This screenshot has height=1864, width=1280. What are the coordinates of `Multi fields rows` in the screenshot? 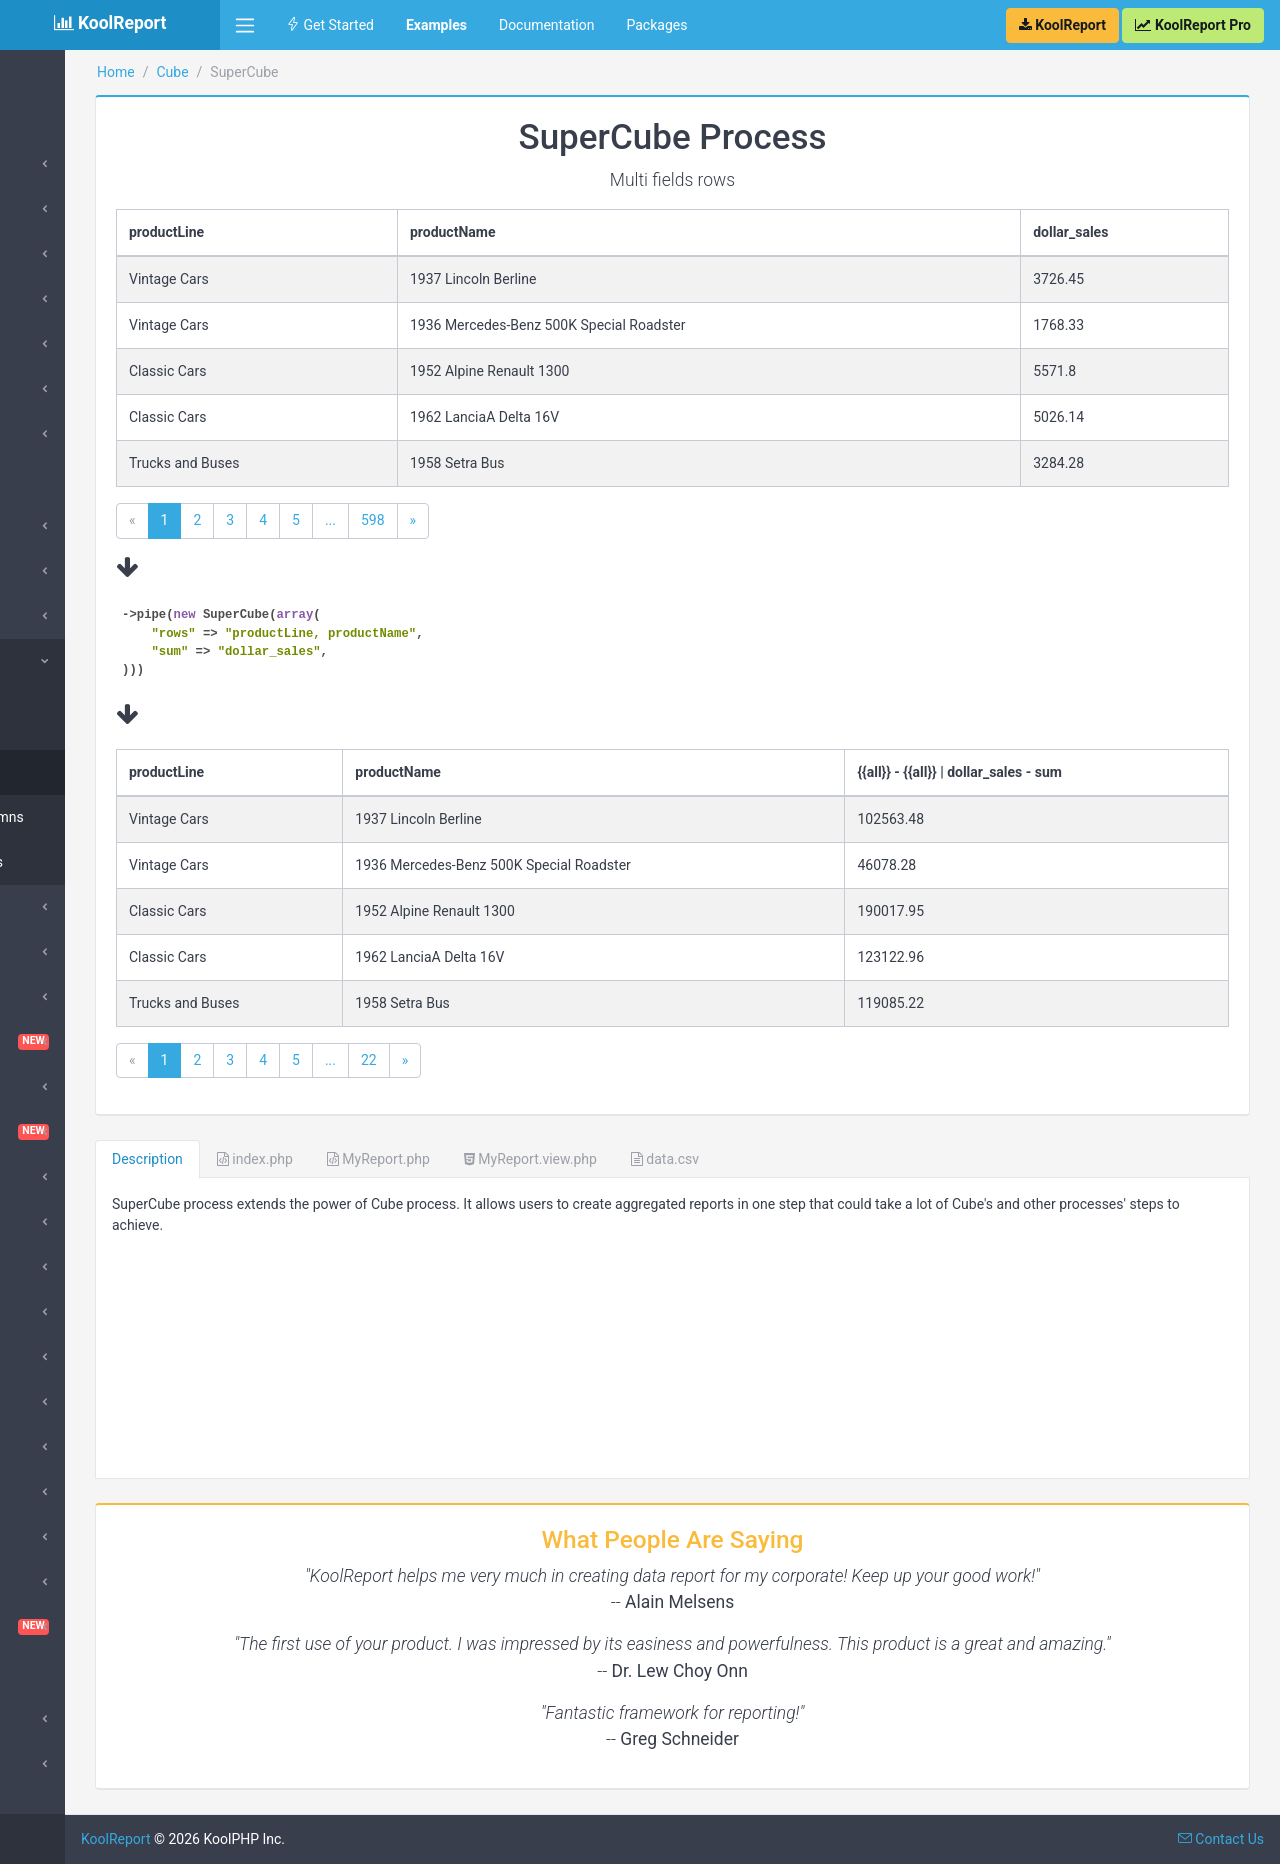 It's located at (90, 772).